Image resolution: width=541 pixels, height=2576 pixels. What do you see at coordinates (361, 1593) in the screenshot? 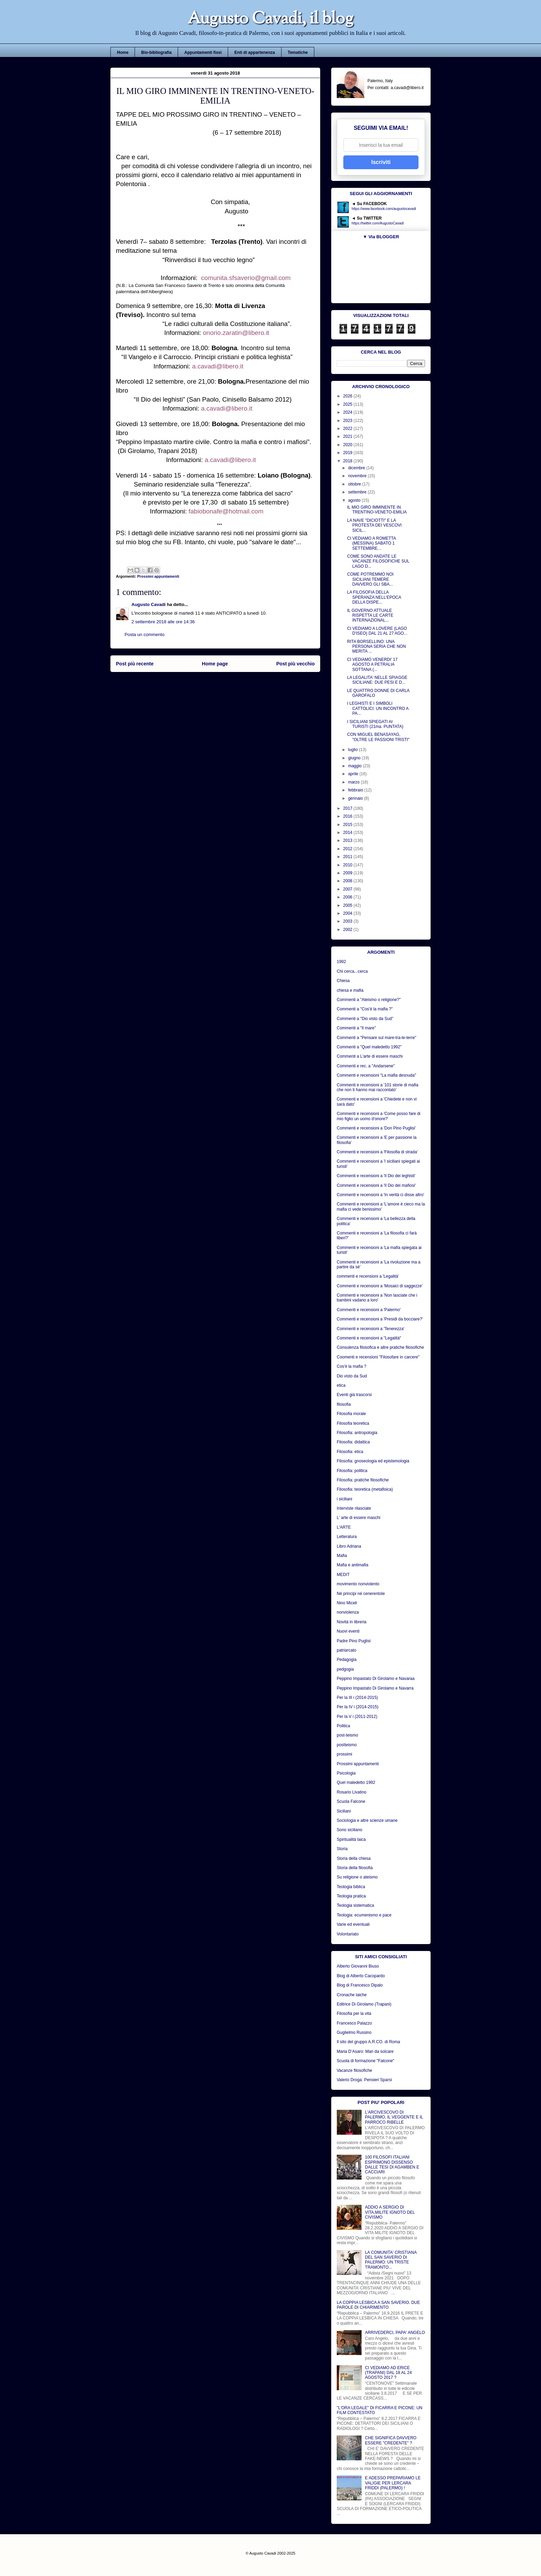
I see `Nè principi né cenerentole` at bounding box center [361, 1593].